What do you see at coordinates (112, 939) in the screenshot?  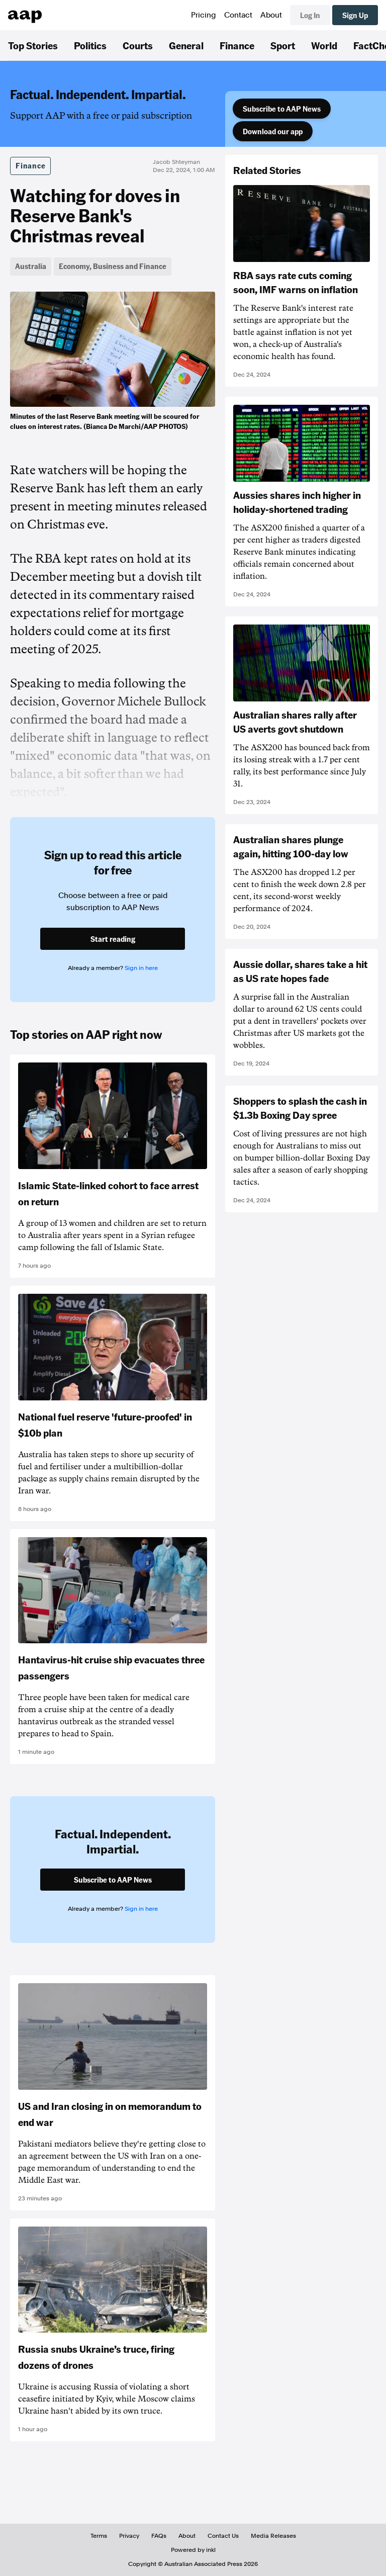 I see `Start reading` at bounding box center [112, 939].